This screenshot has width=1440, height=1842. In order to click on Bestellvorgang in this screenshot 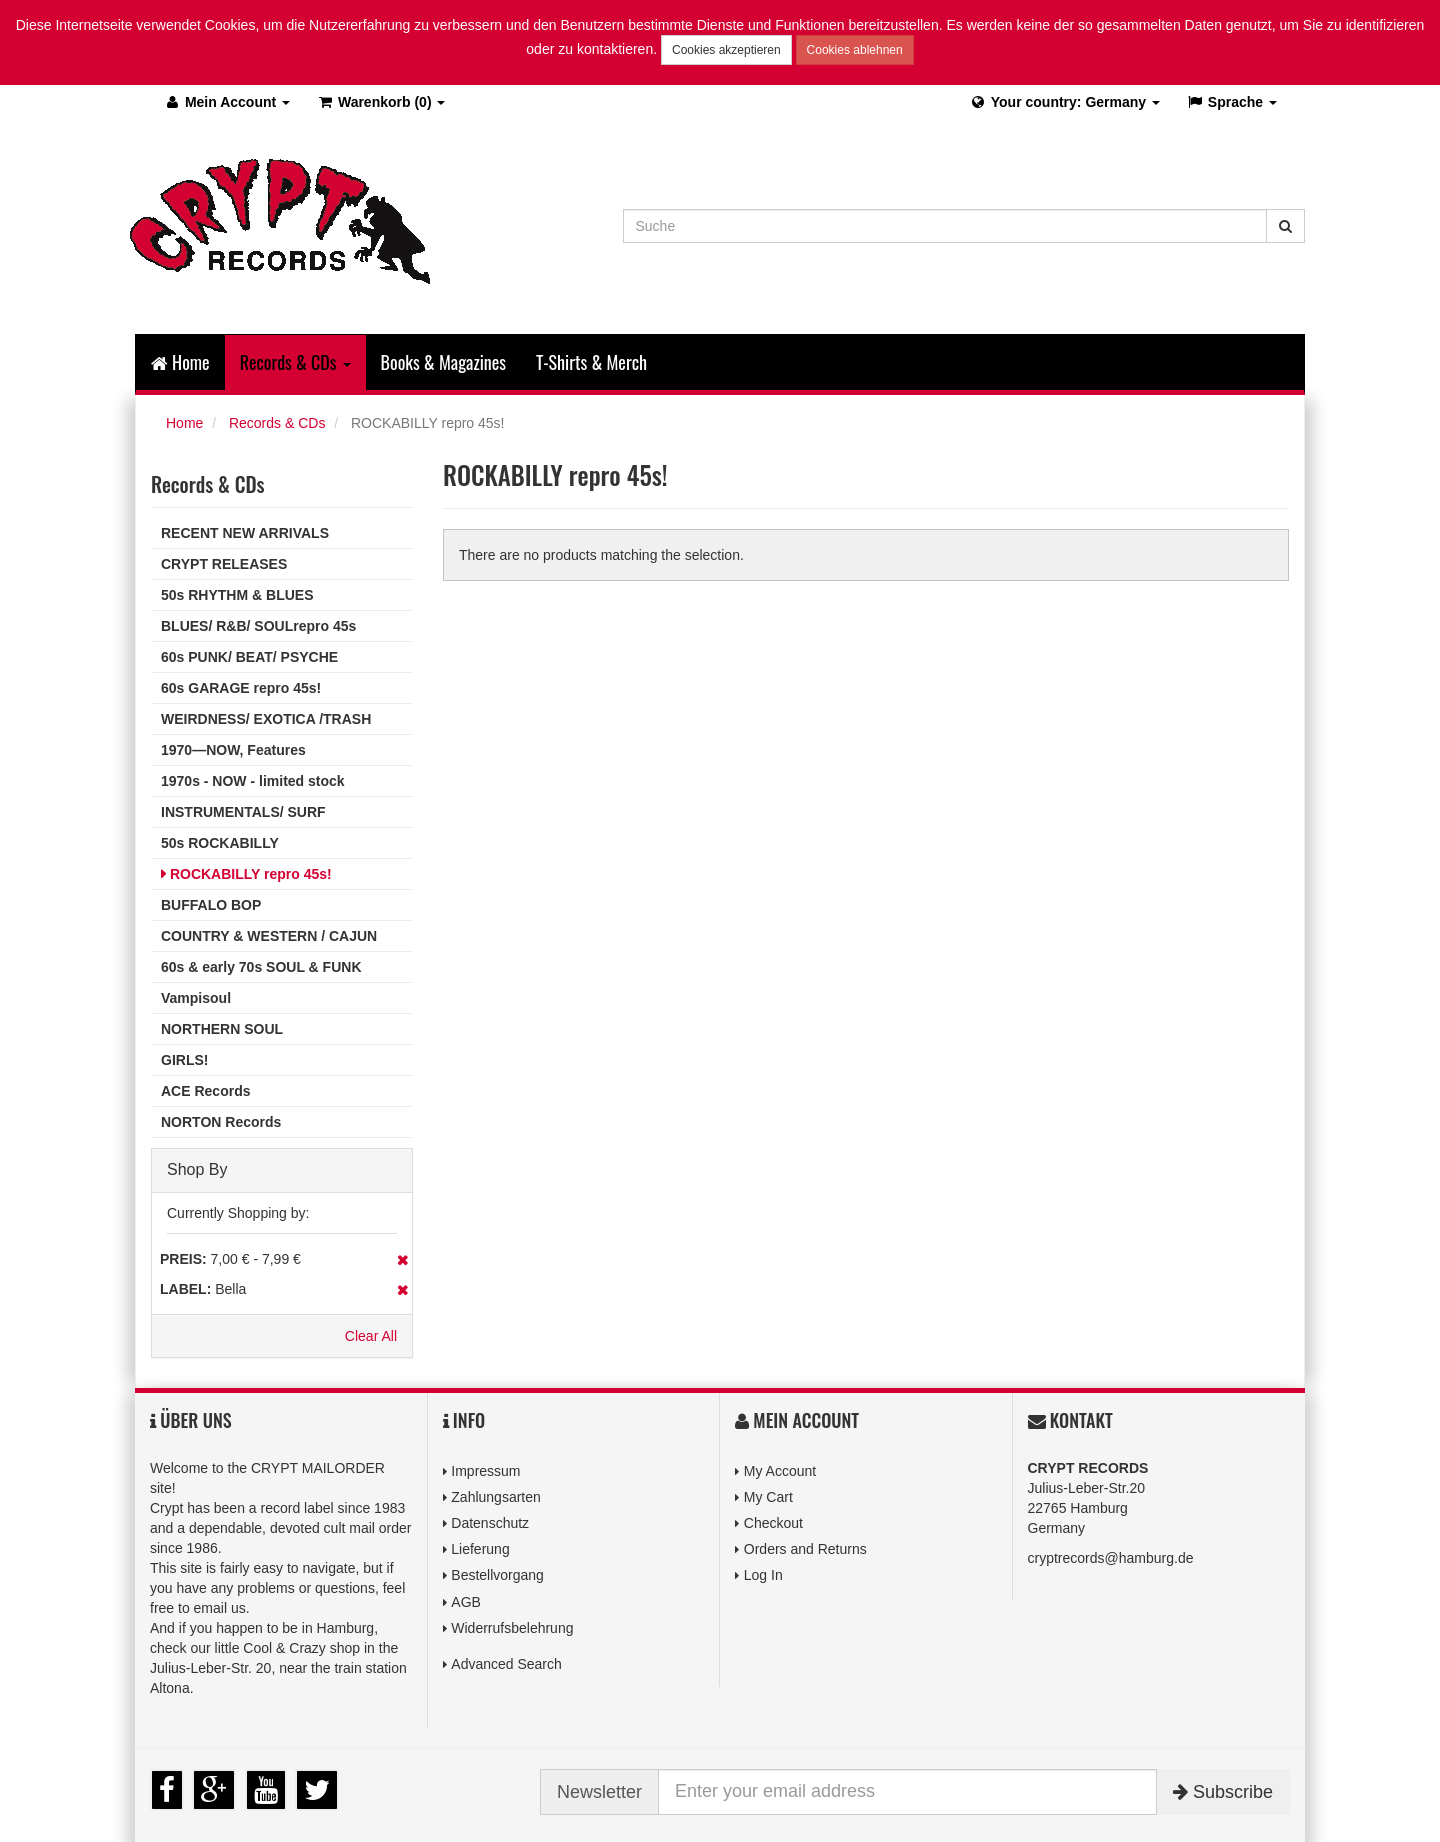, I will do `click(497, 1575)`.